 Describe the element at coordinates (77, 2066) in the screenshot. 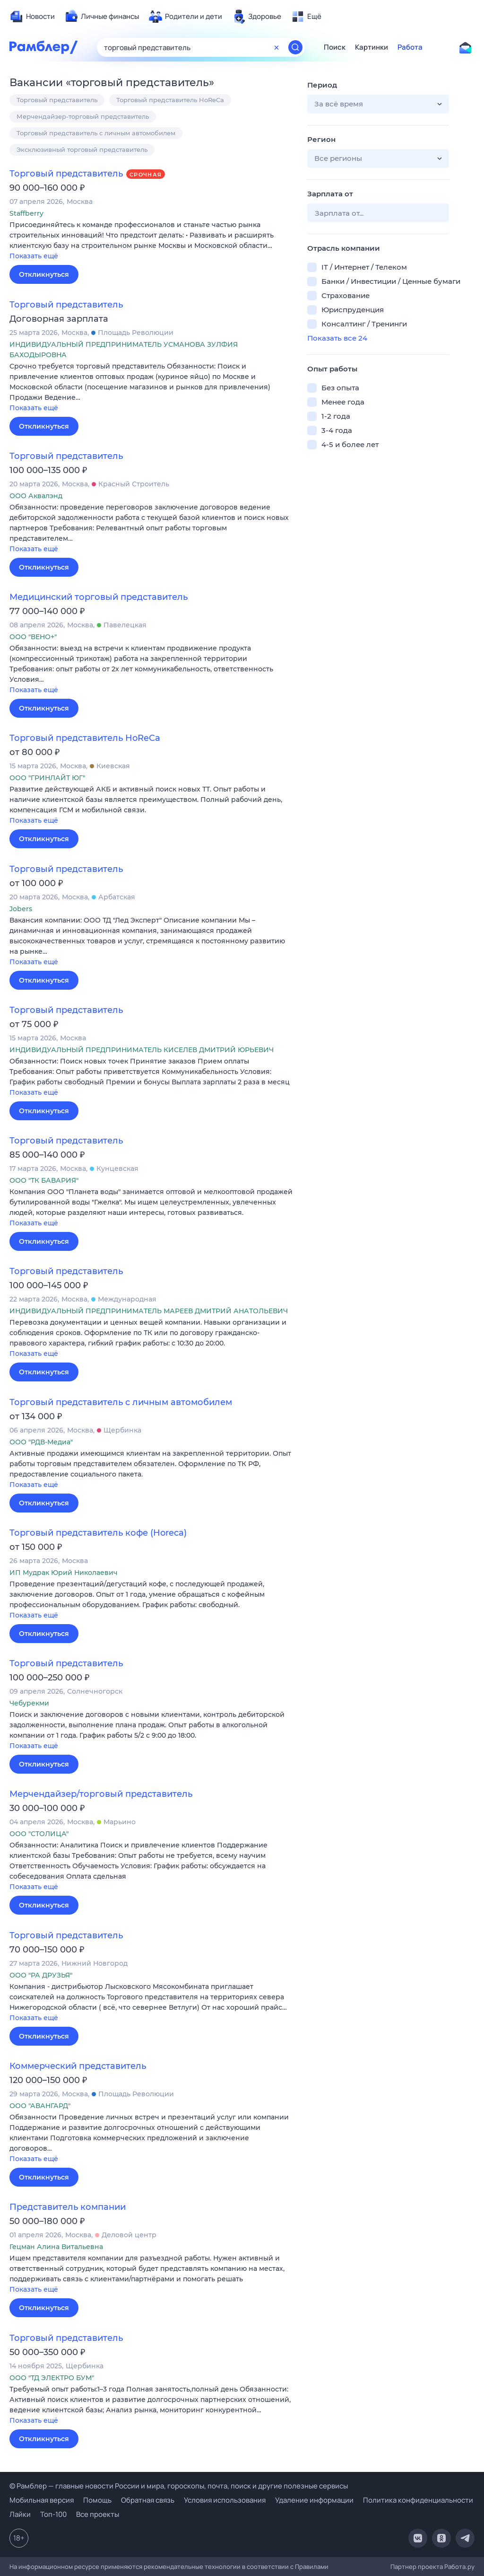

I see `Коммерческий представитель` at that location.